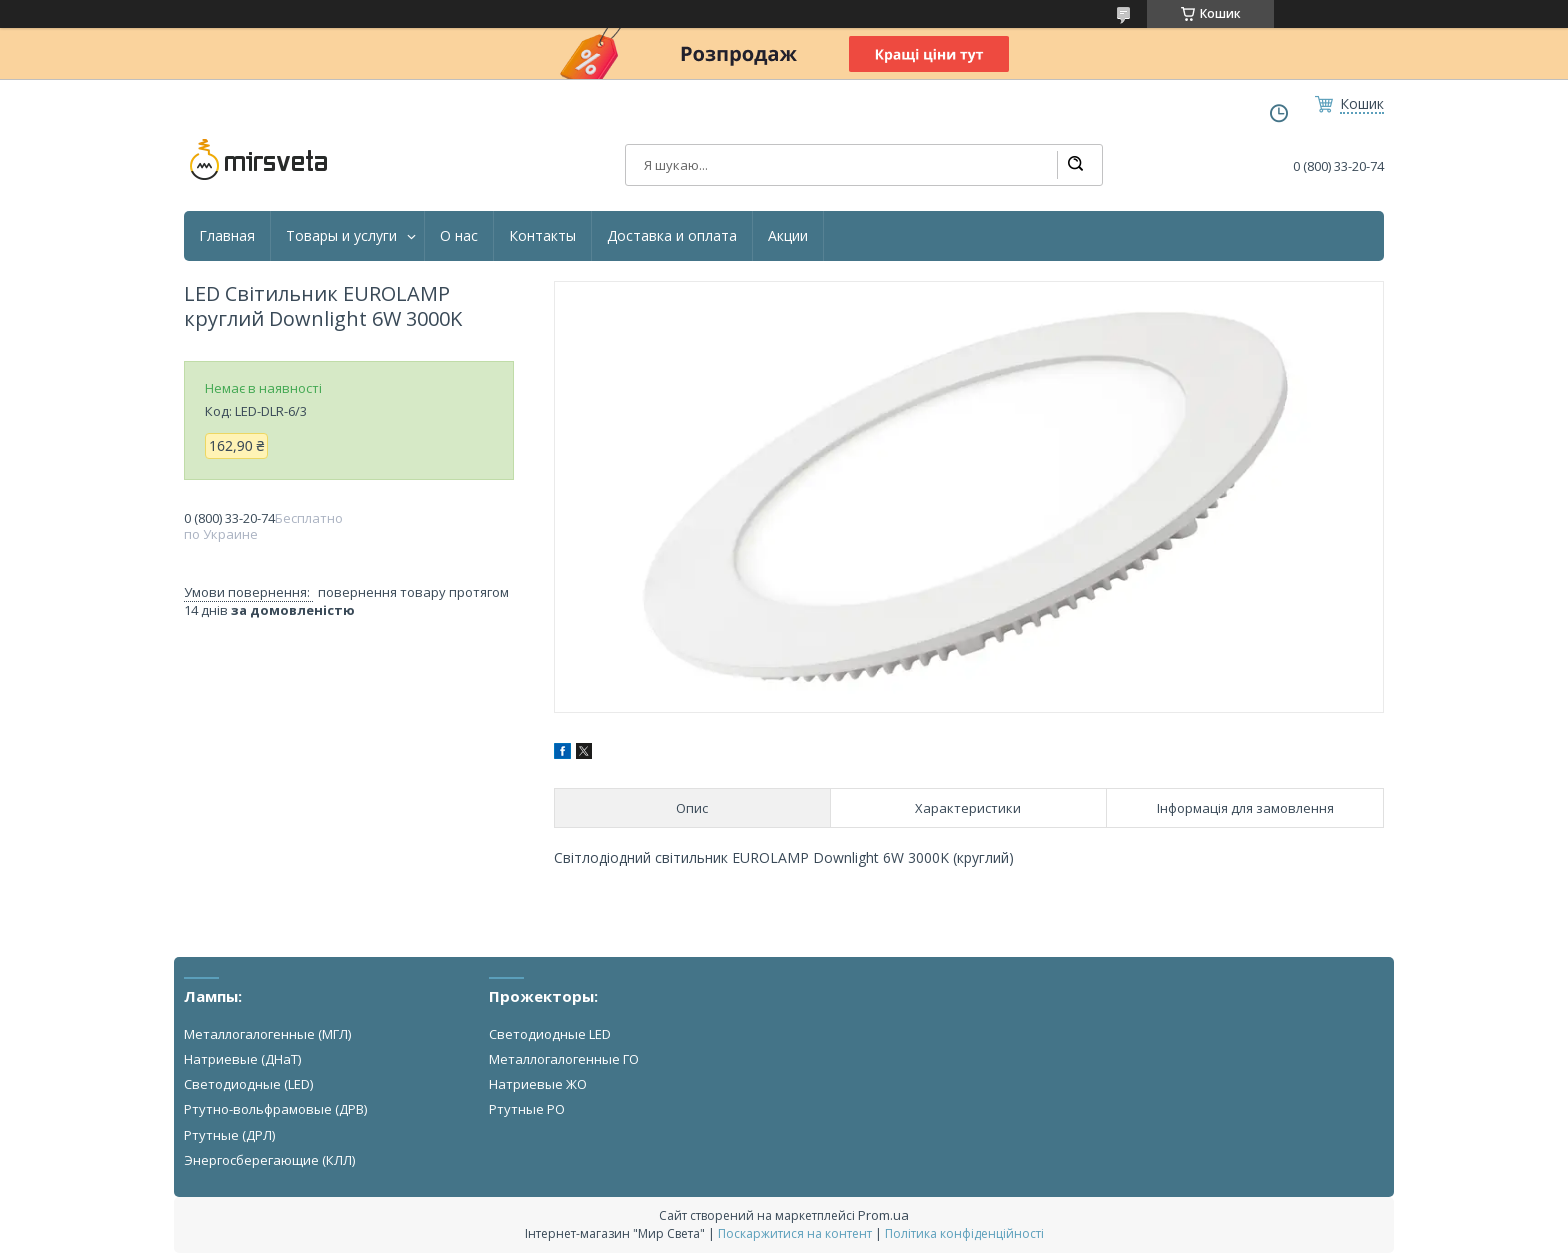  What do you see at coordinates (459, 236) in the screenshot?
I see `О нас` at bounding box center [459, 236].